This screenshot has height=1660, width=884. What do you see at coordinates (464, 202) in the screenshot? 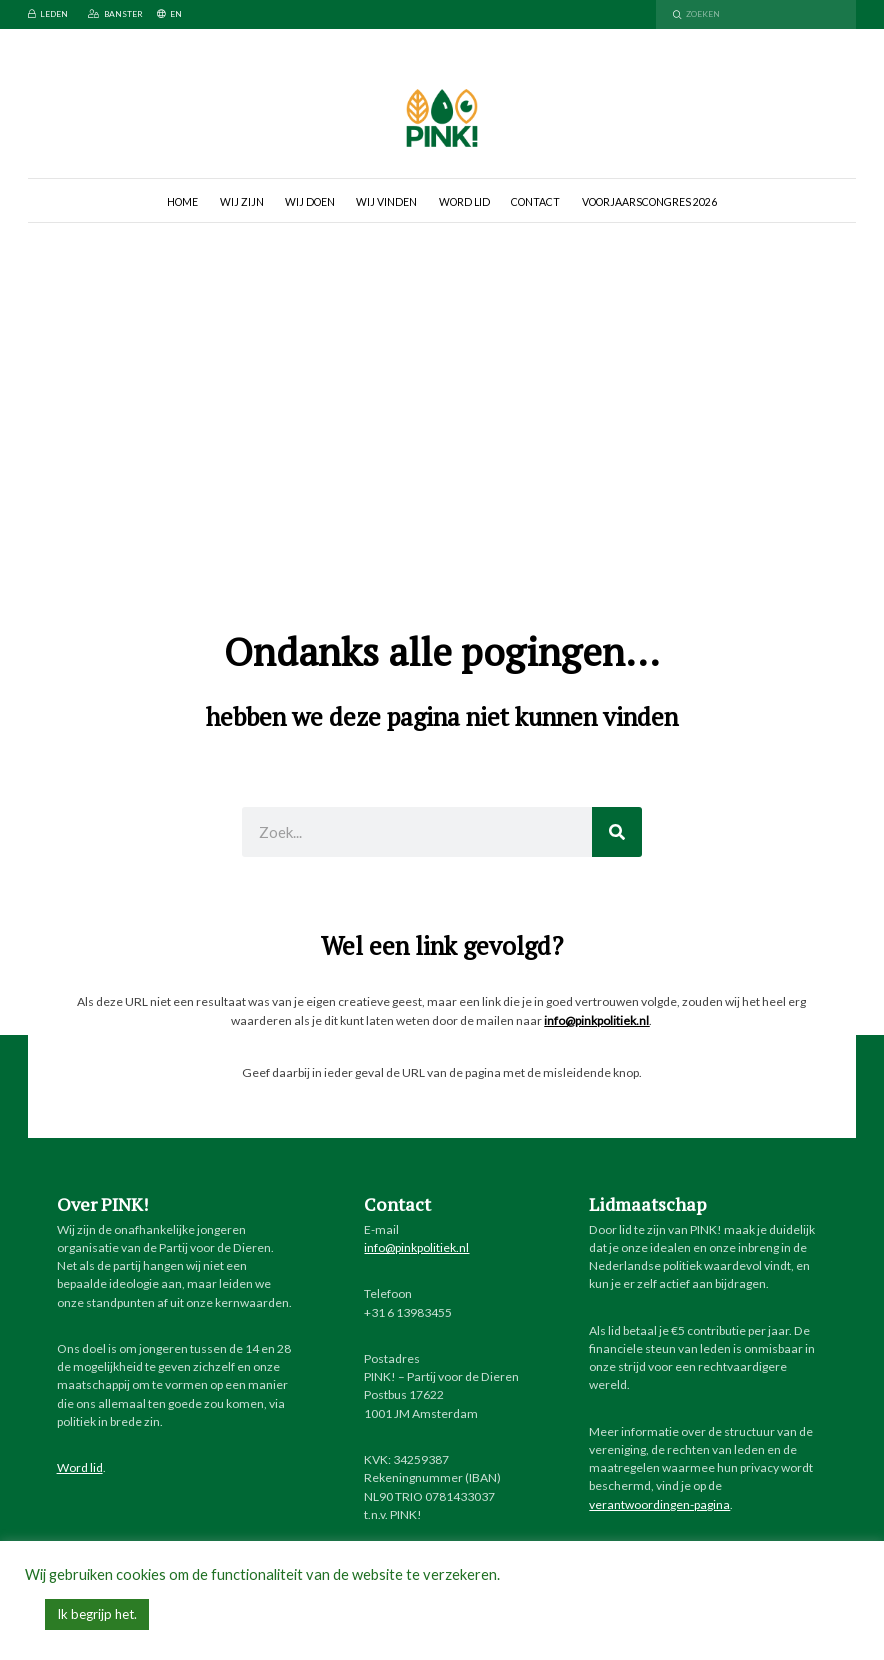
I see `Word lid` at bounding box center [464, 202].